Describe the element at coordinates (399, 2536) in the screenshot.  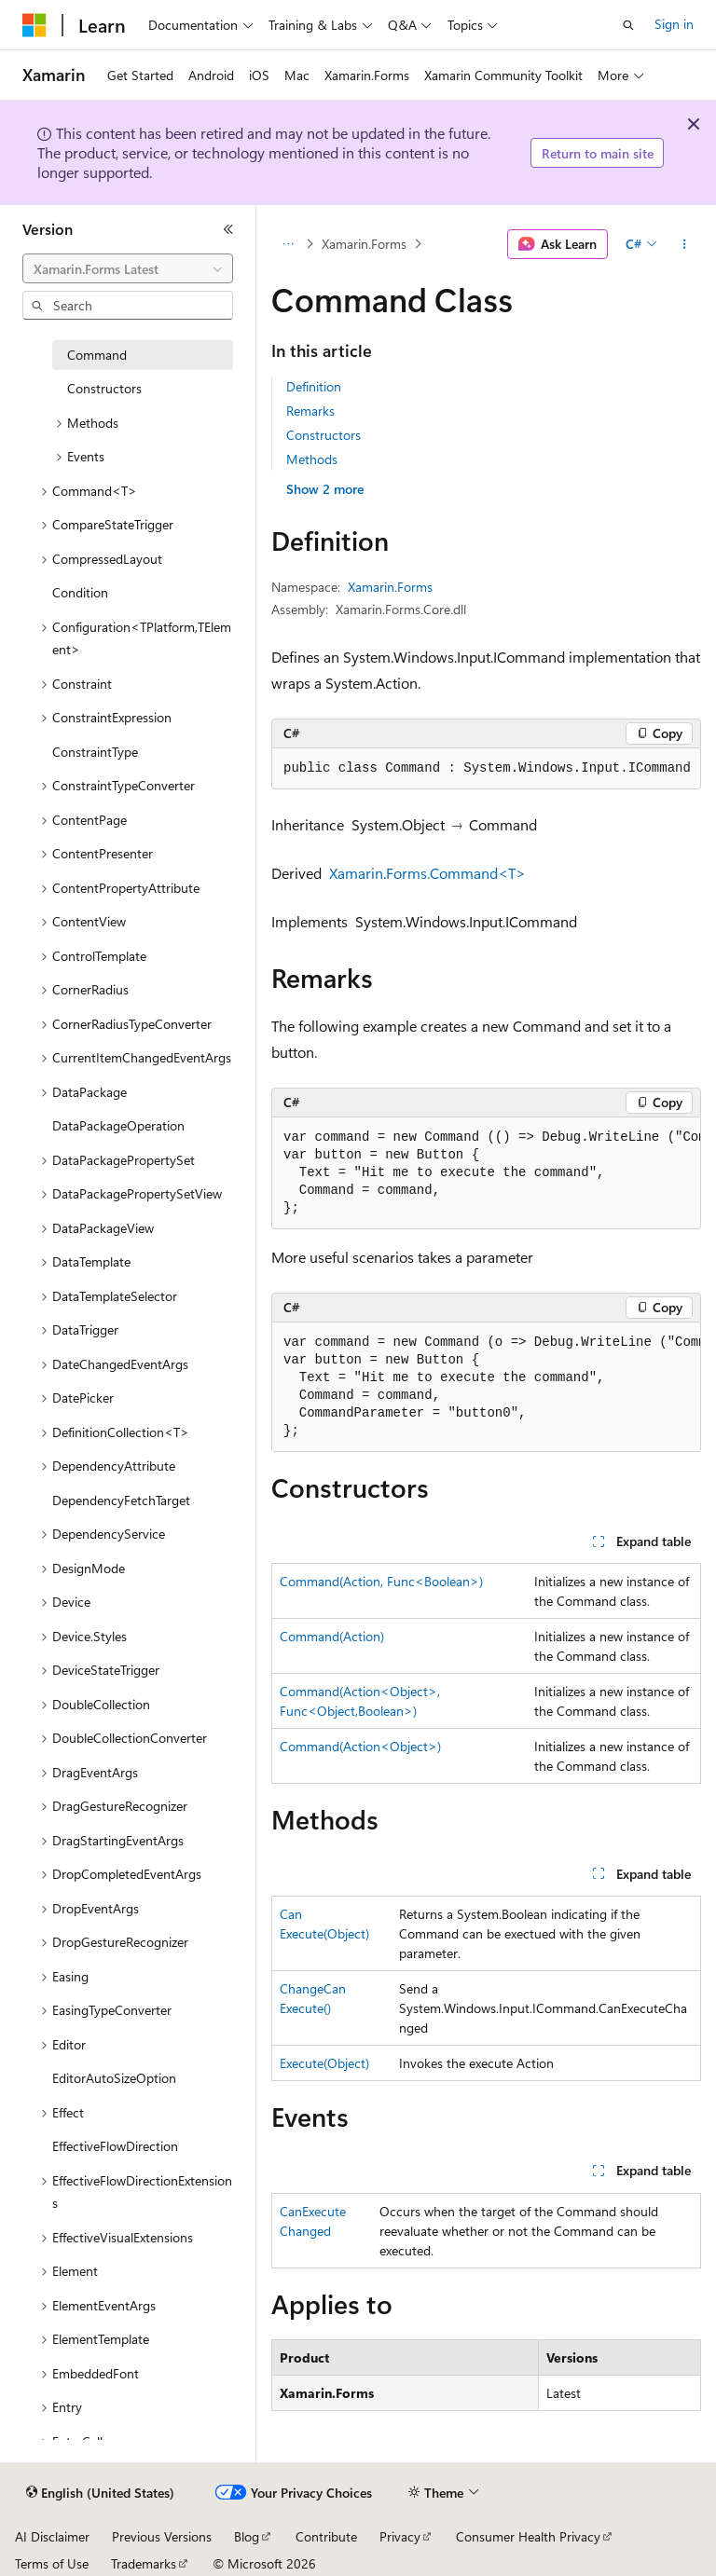
I see `Privacy` at that location.